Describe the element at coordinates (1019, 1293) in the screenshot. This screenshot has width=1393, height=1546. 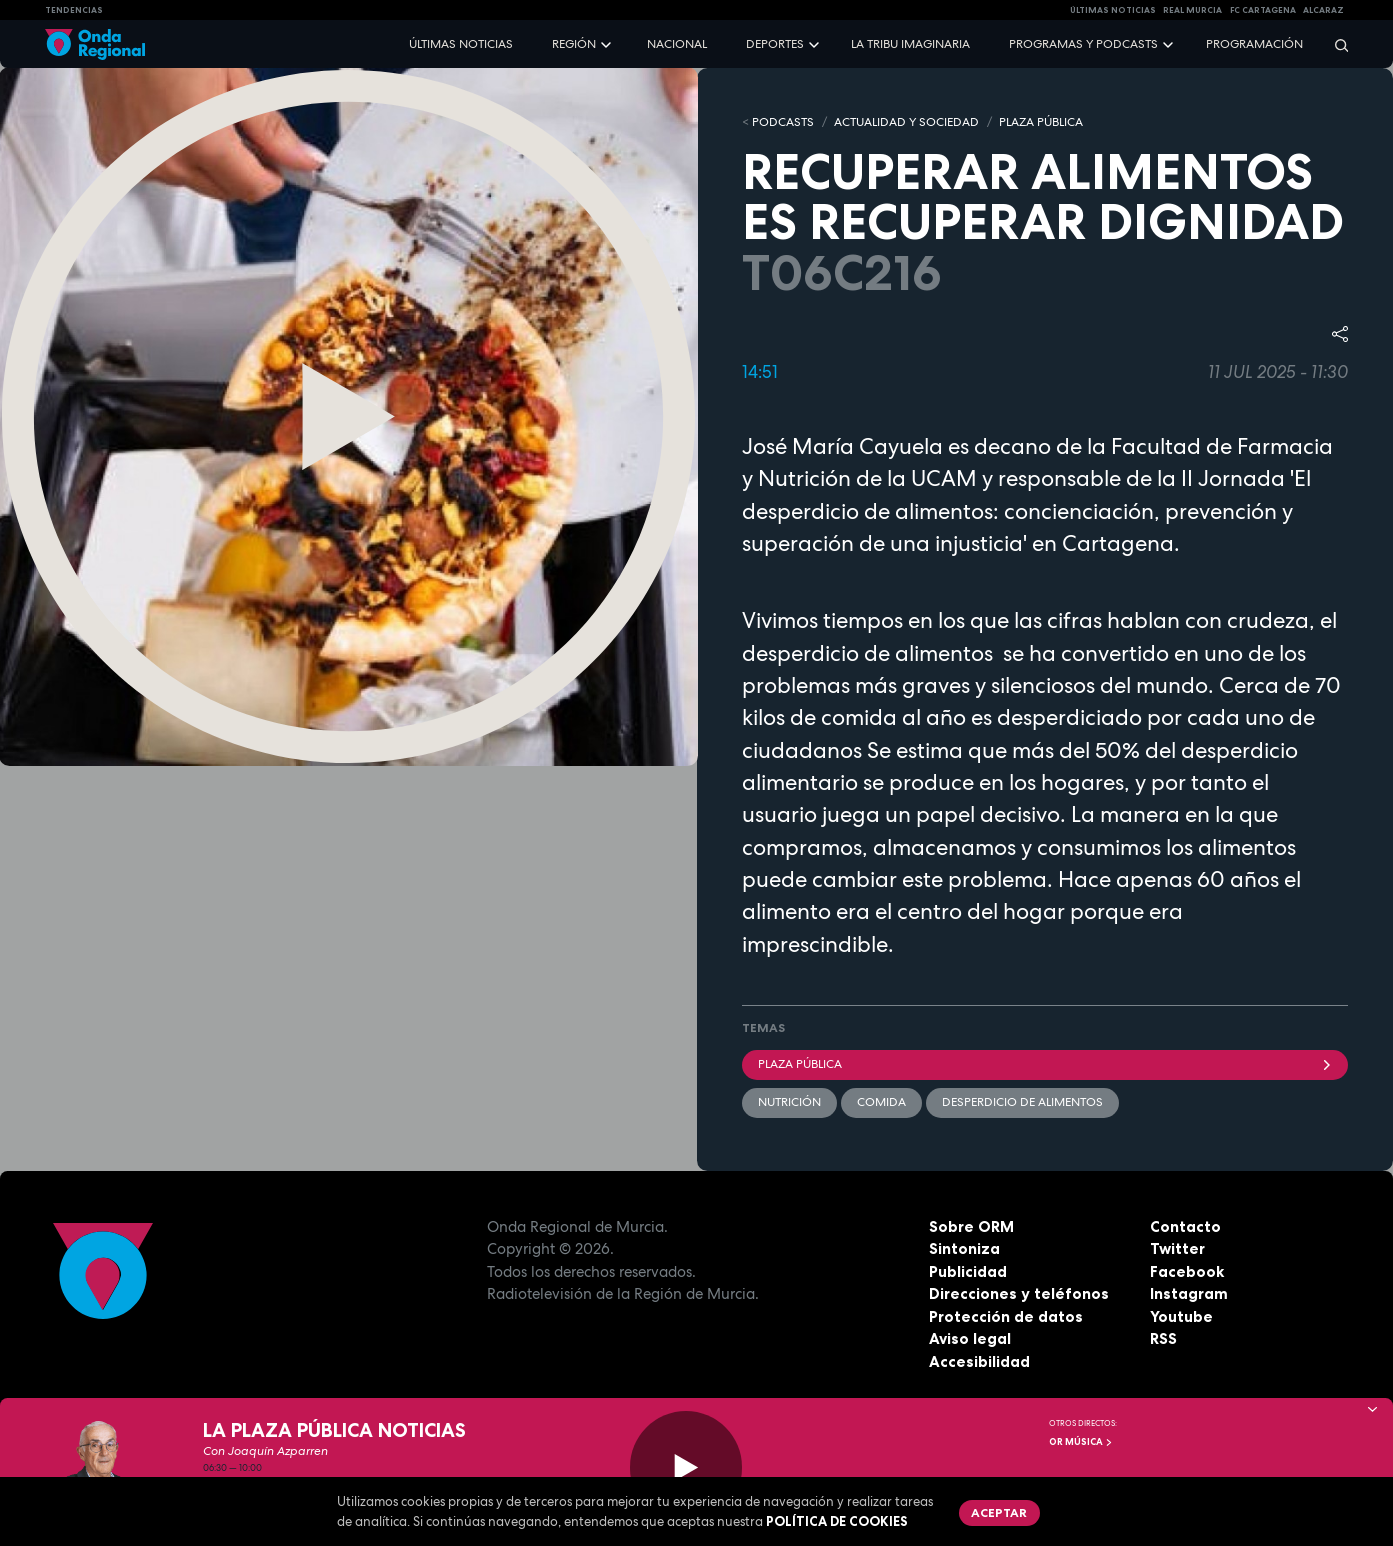
I see `Direcciones y teléfonos` at that location.